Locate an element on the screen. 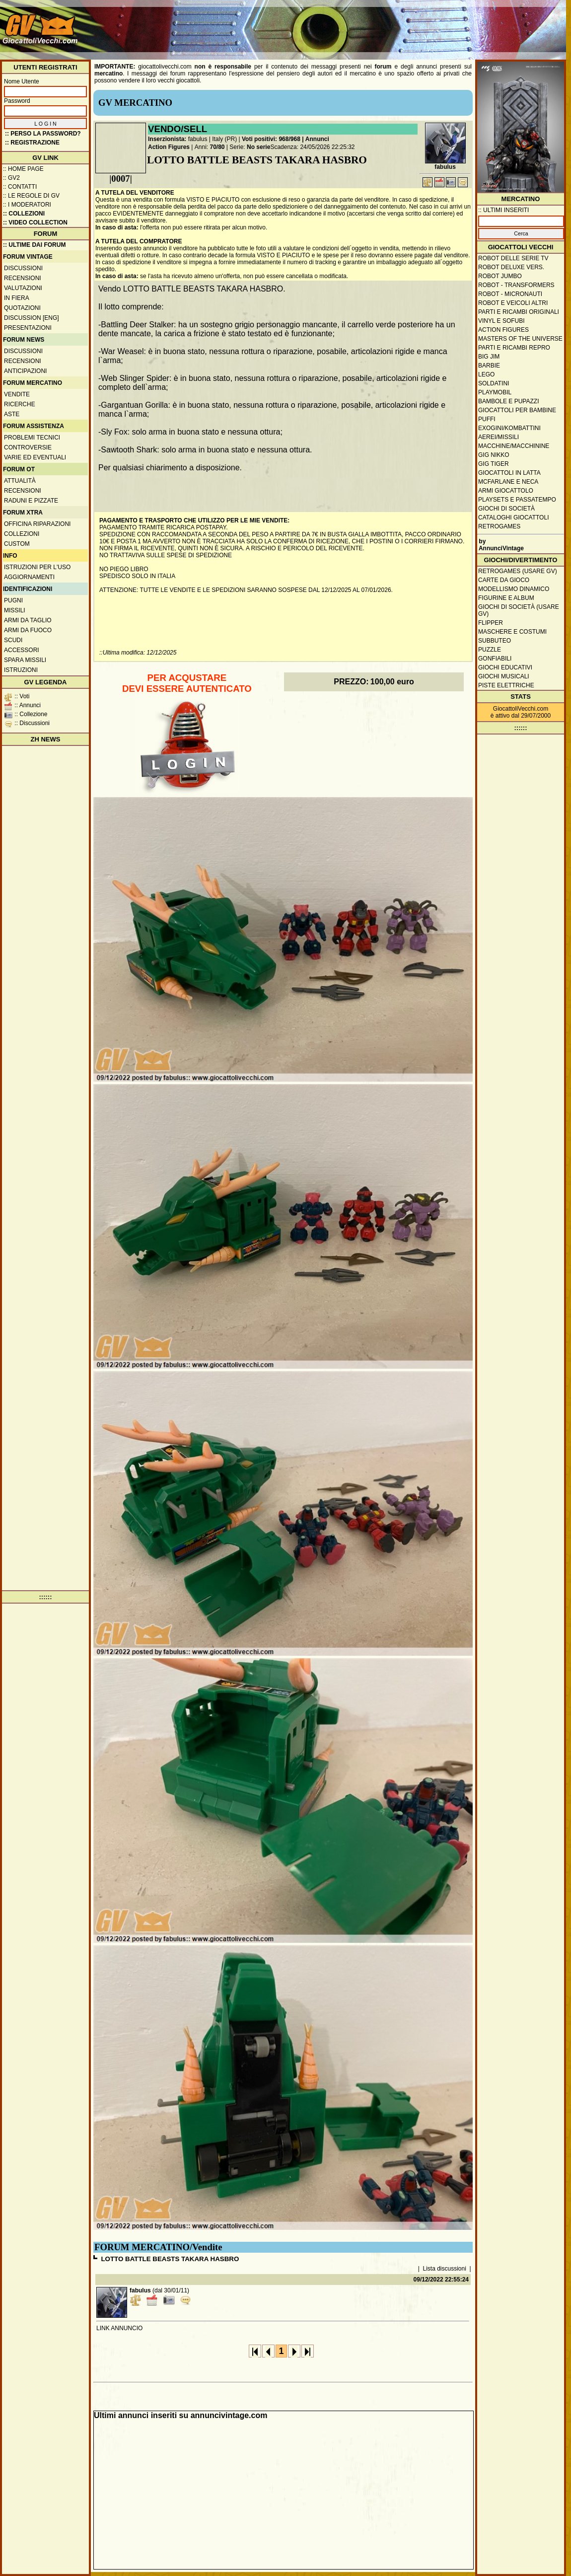 Image resolution: width=571 pixels, height=2576 pixels. Robot e veicoli altri is located at coordinates (513, 302).